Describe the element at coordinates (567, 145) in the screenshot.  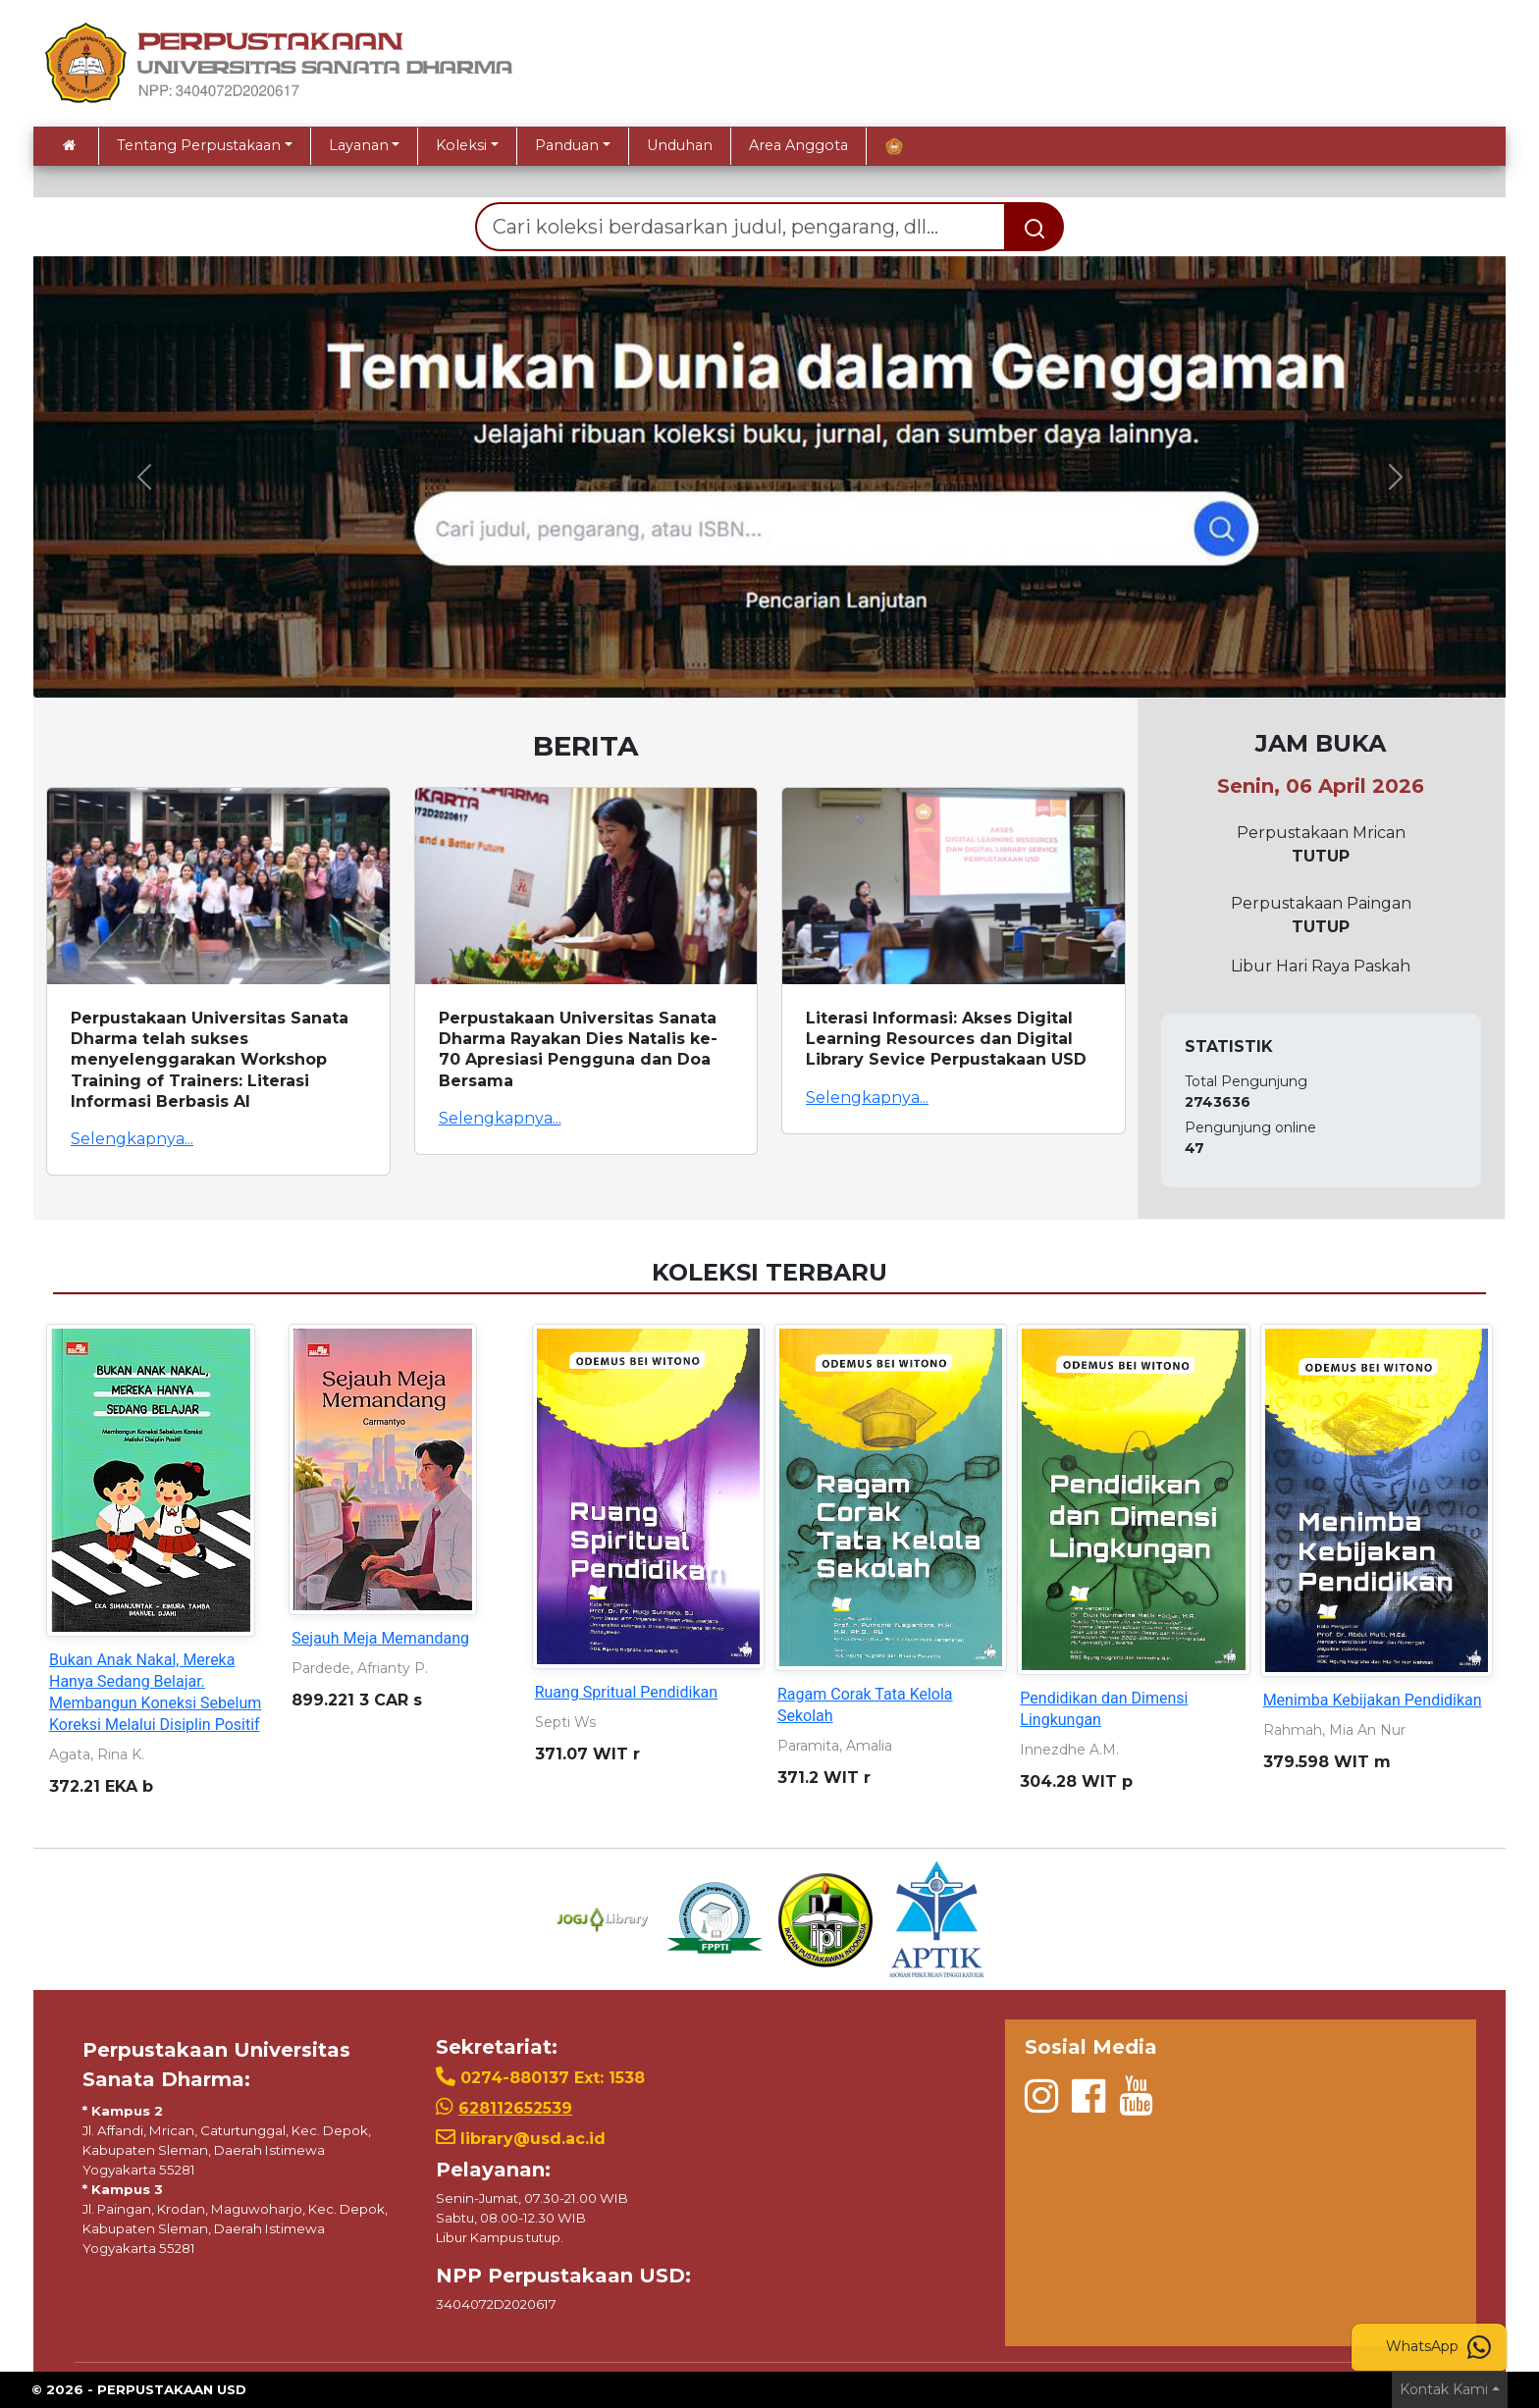
I see `Panduan` at that location.